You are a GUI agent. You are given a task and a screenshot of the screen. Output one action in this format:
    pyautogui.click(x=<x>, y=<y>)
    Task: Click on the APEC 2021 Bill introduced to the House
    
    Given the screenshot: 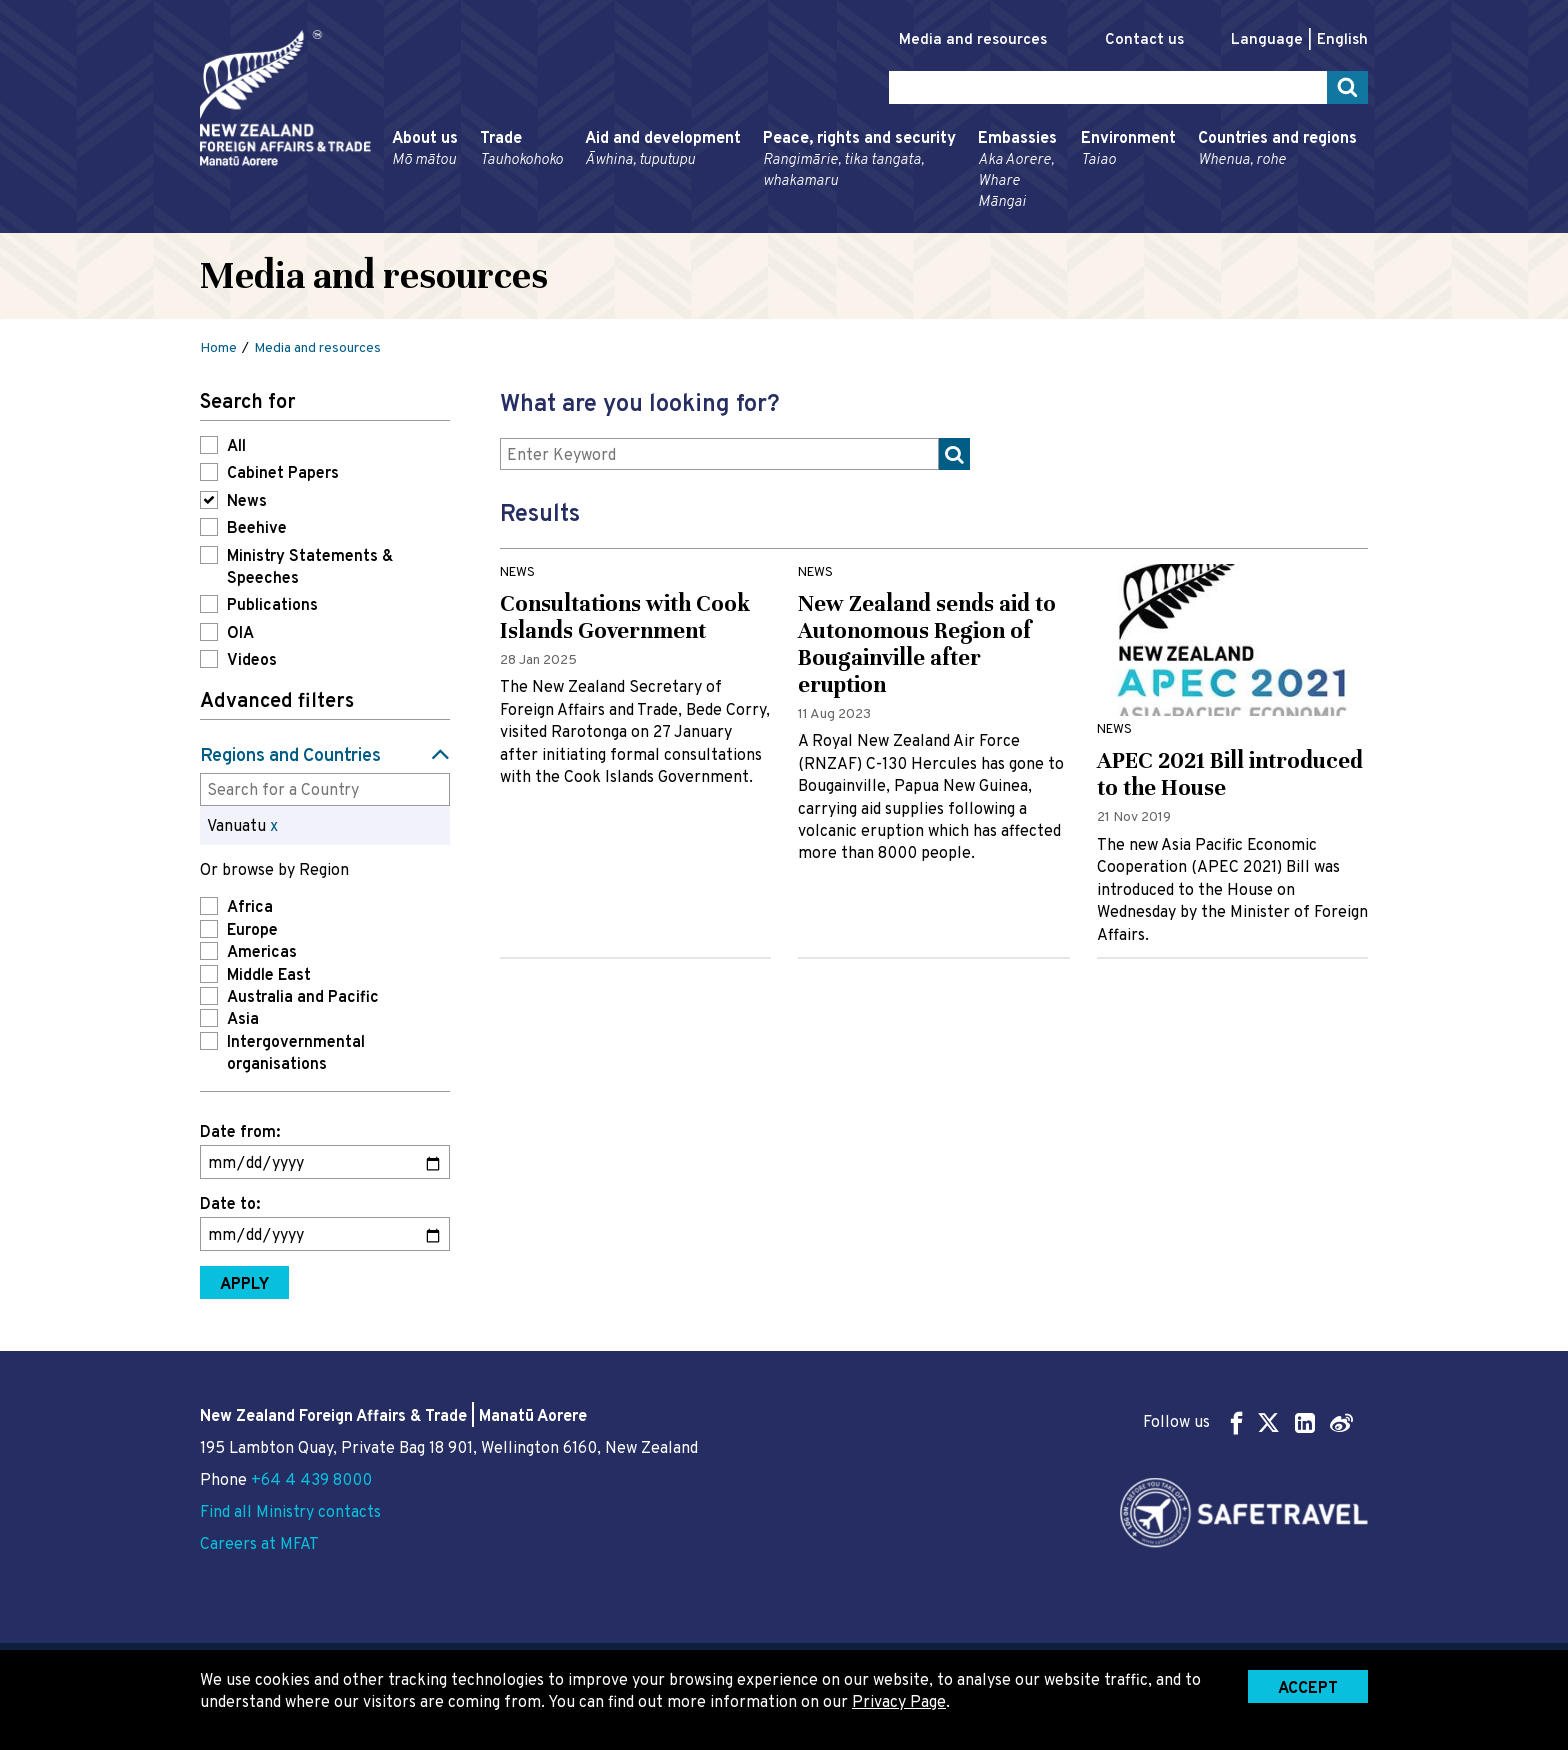 What is the action you would take?
    pyautogui.click(x=1230, y=774)
    